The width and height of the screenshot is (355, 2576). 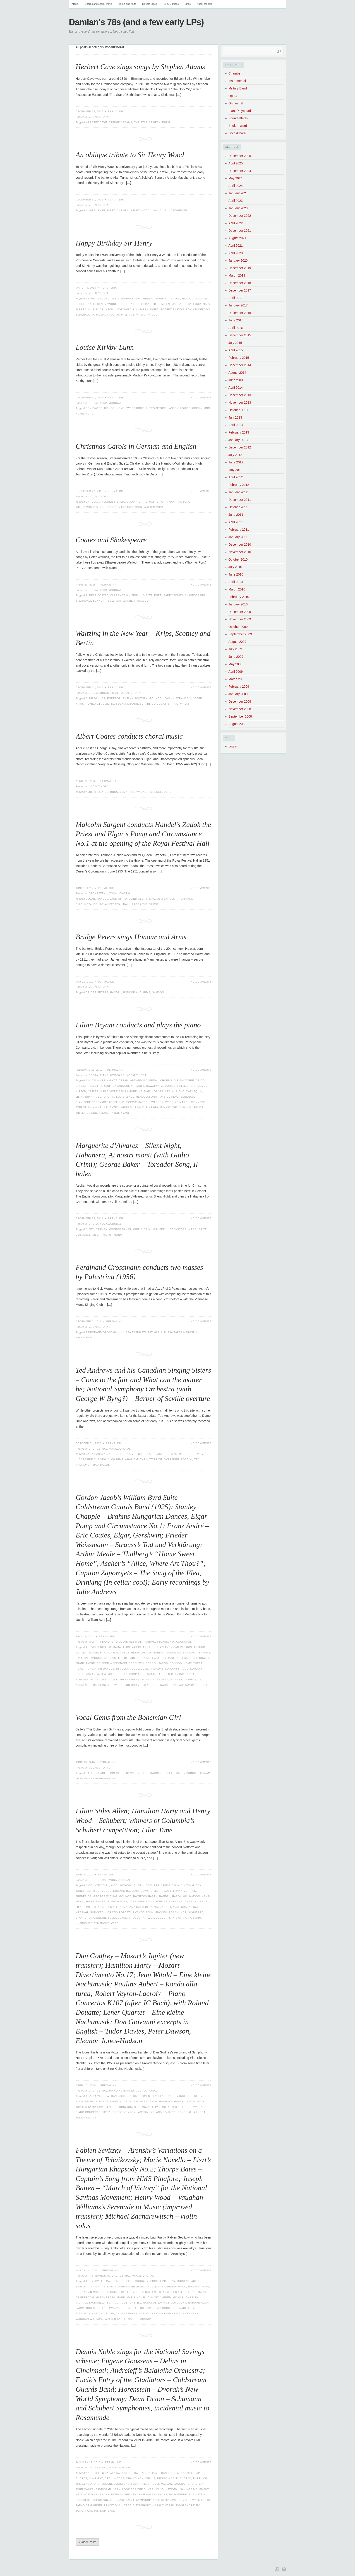 What do you see at coordinates (159, 1229) in the screenshot?
I see `Gruber` at bounding box center [159, 1229].